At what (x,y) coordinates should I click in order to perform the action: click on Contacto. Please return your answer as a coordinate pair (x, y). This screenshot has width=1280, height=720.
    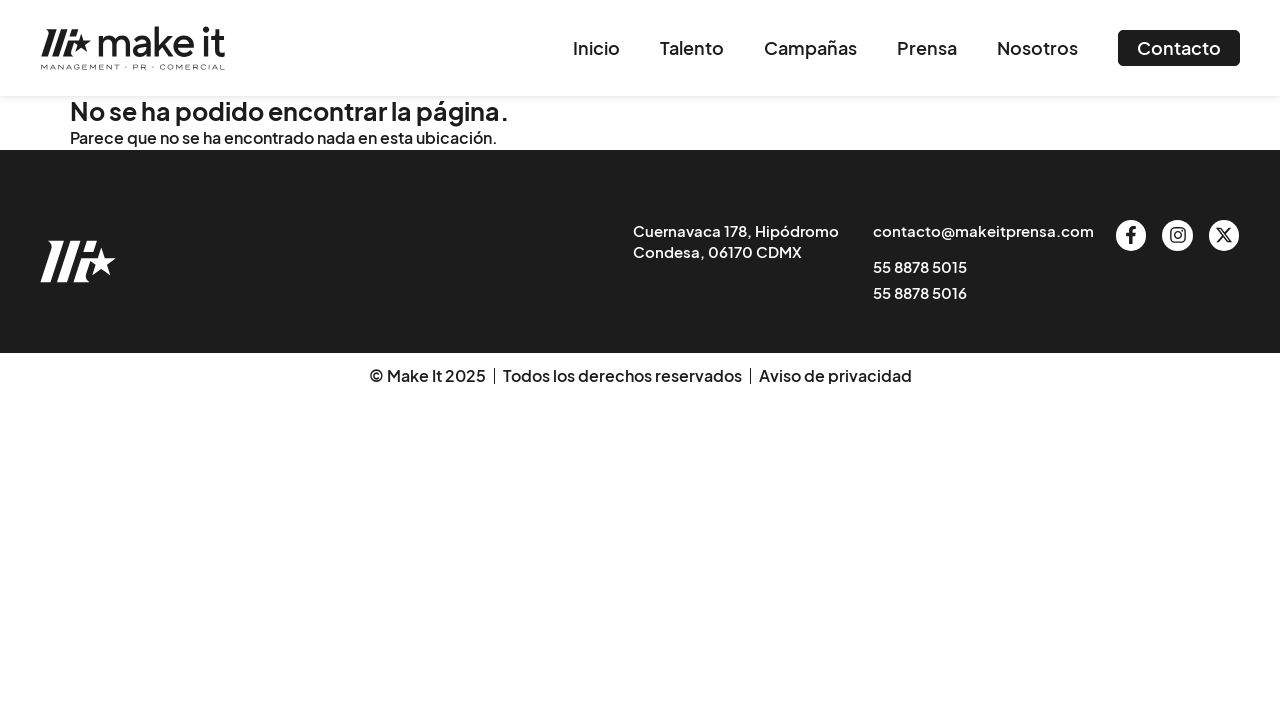
    Looking at the image, I should click on (1179, 47).